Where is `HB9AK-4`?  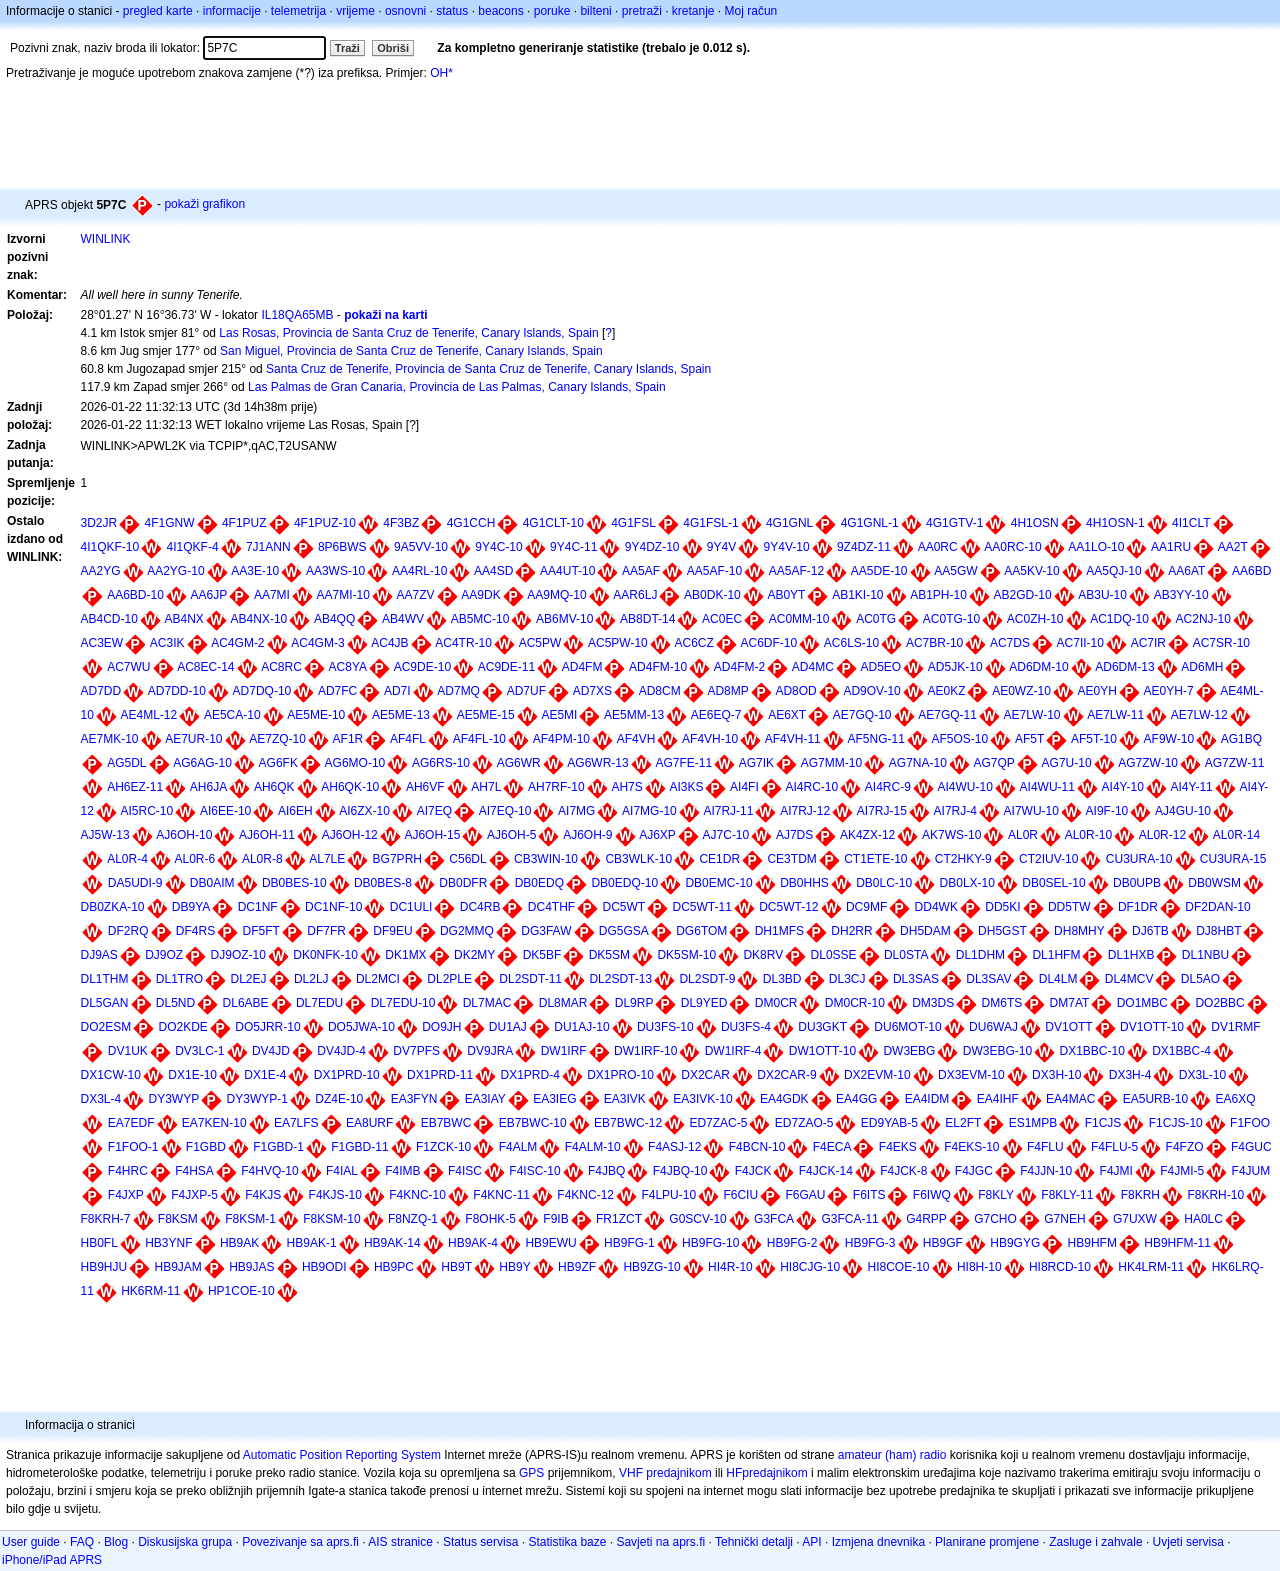 HB9AK-4 is located at coordinates (473, 1243).